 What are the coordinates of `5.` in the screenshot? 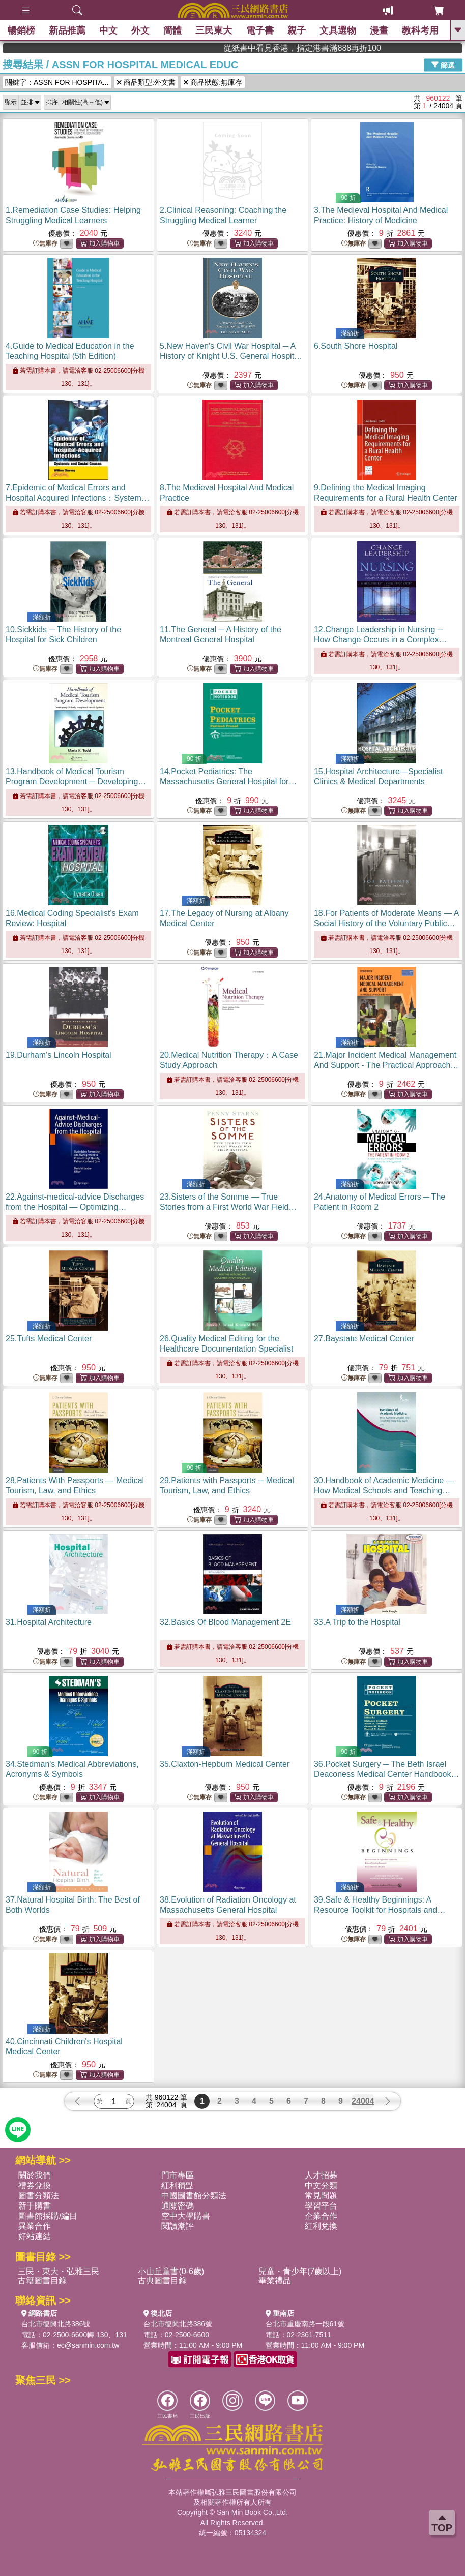 It's located at (231, 356).